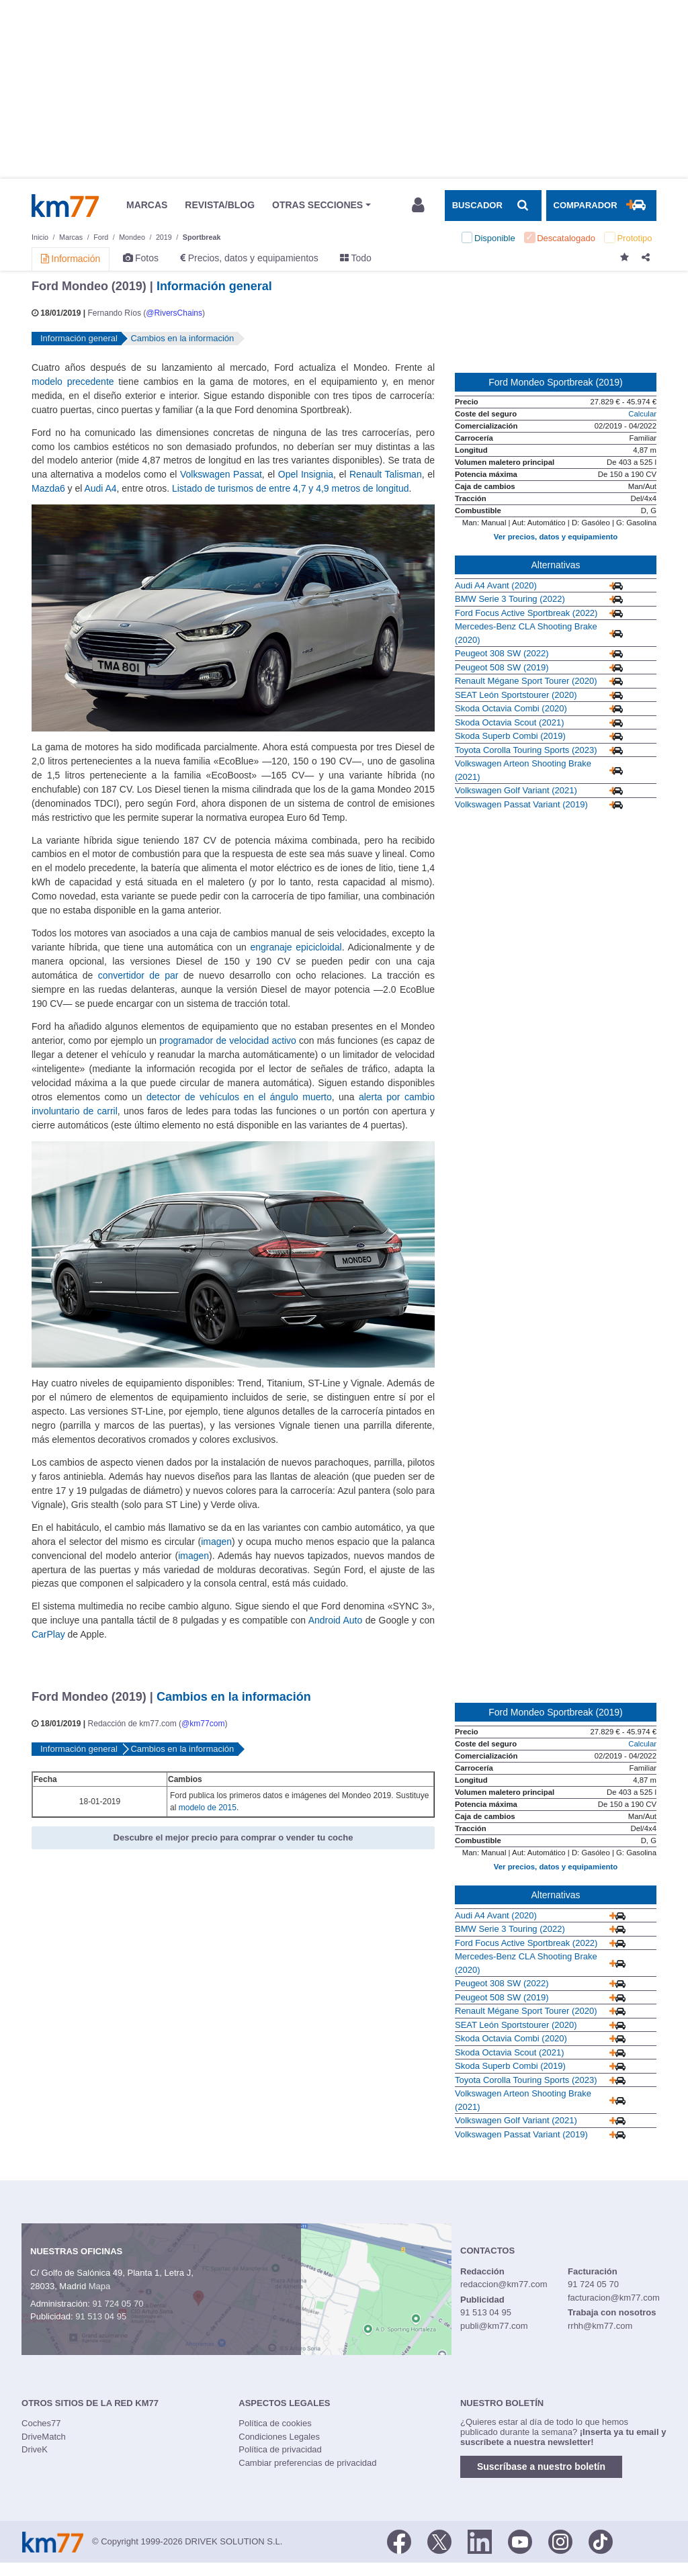  I want to click on Skoda Octavia Combi (2020), so click(511, 708).